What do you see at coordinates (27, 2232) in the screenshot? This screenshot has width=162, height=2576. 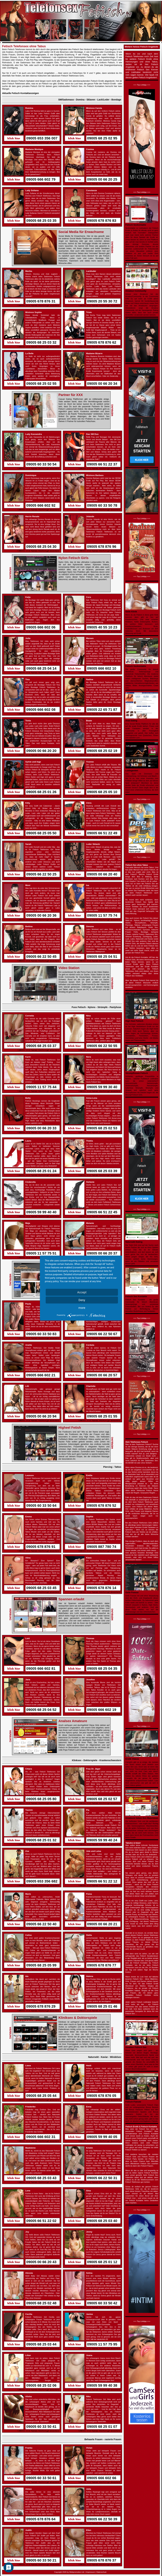 I see `Joy` at bounding box center [27, 2232].